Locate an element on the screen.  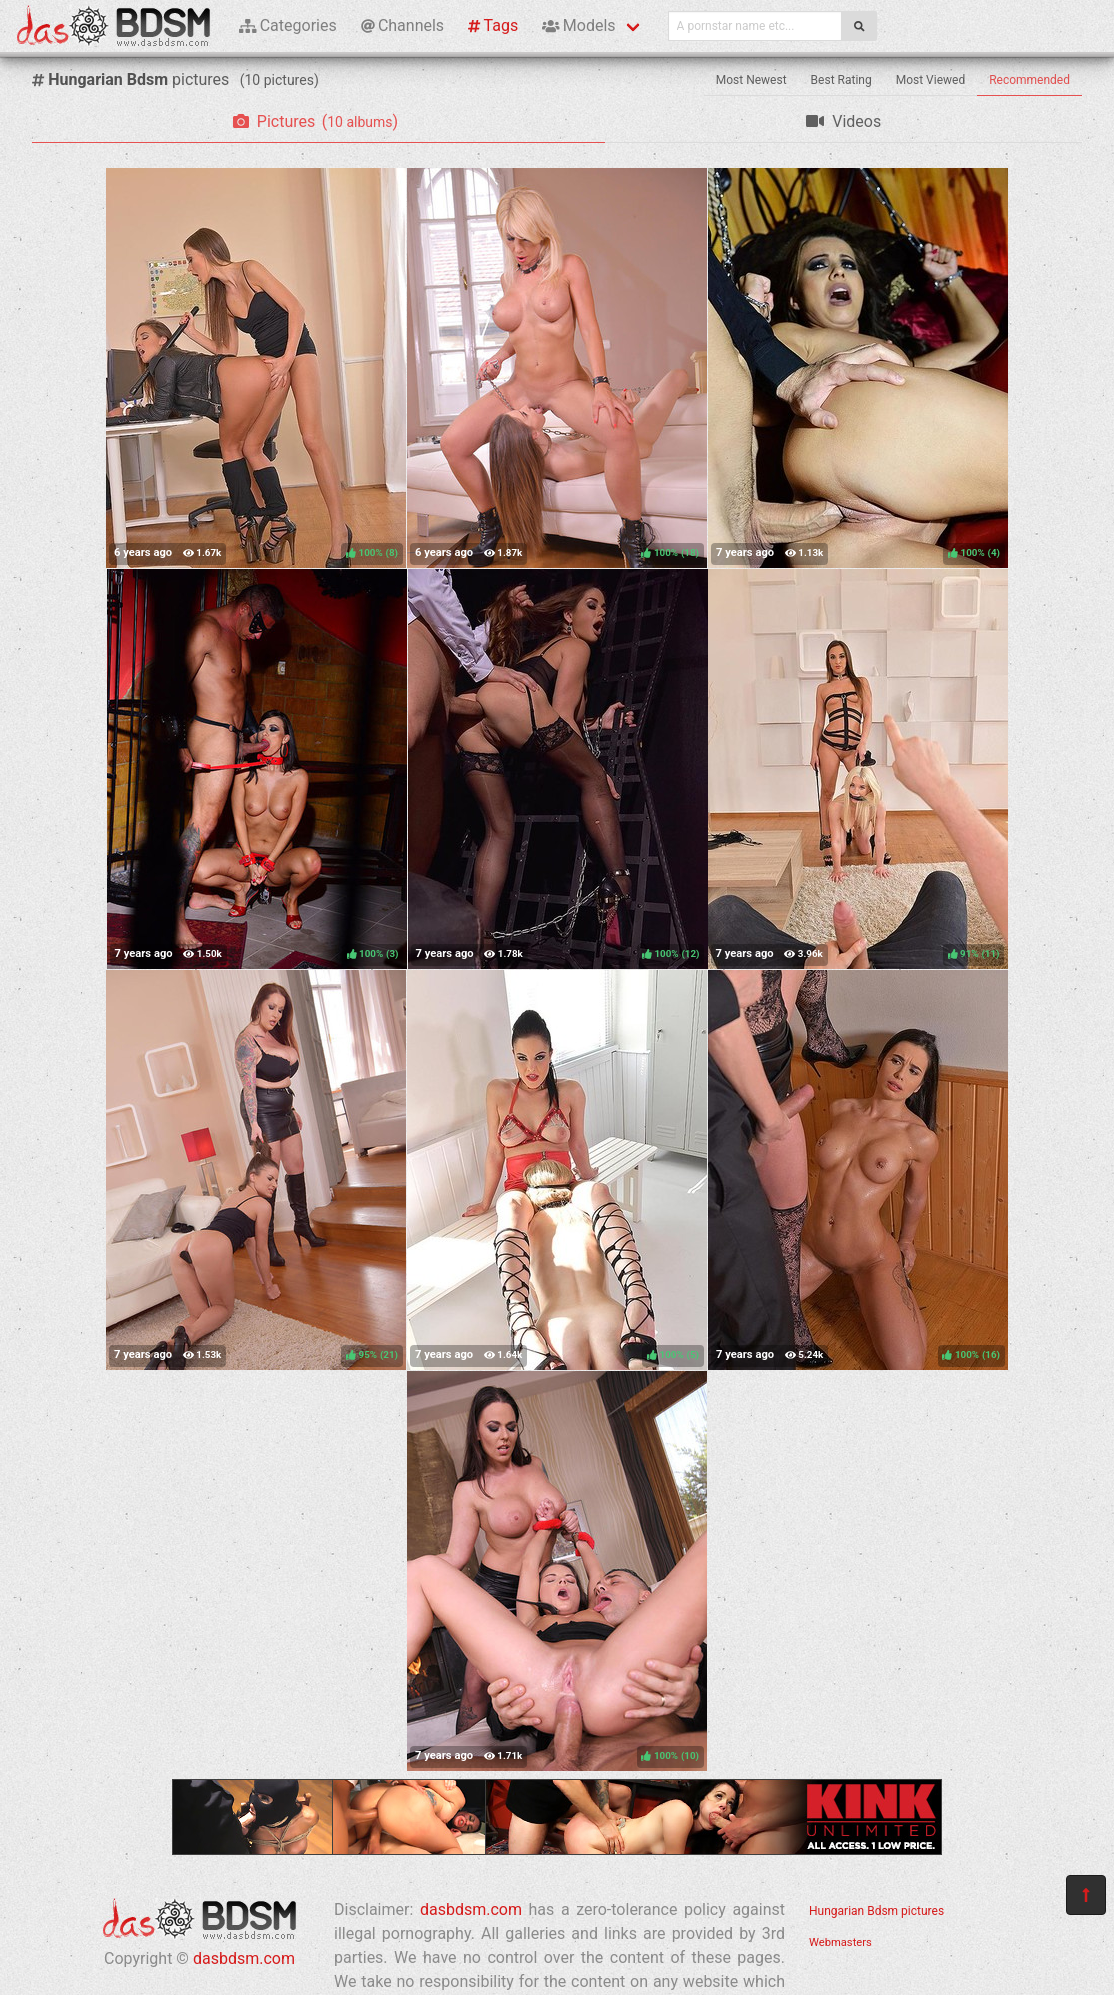
Best Rating is located at coordinates (841, 80).